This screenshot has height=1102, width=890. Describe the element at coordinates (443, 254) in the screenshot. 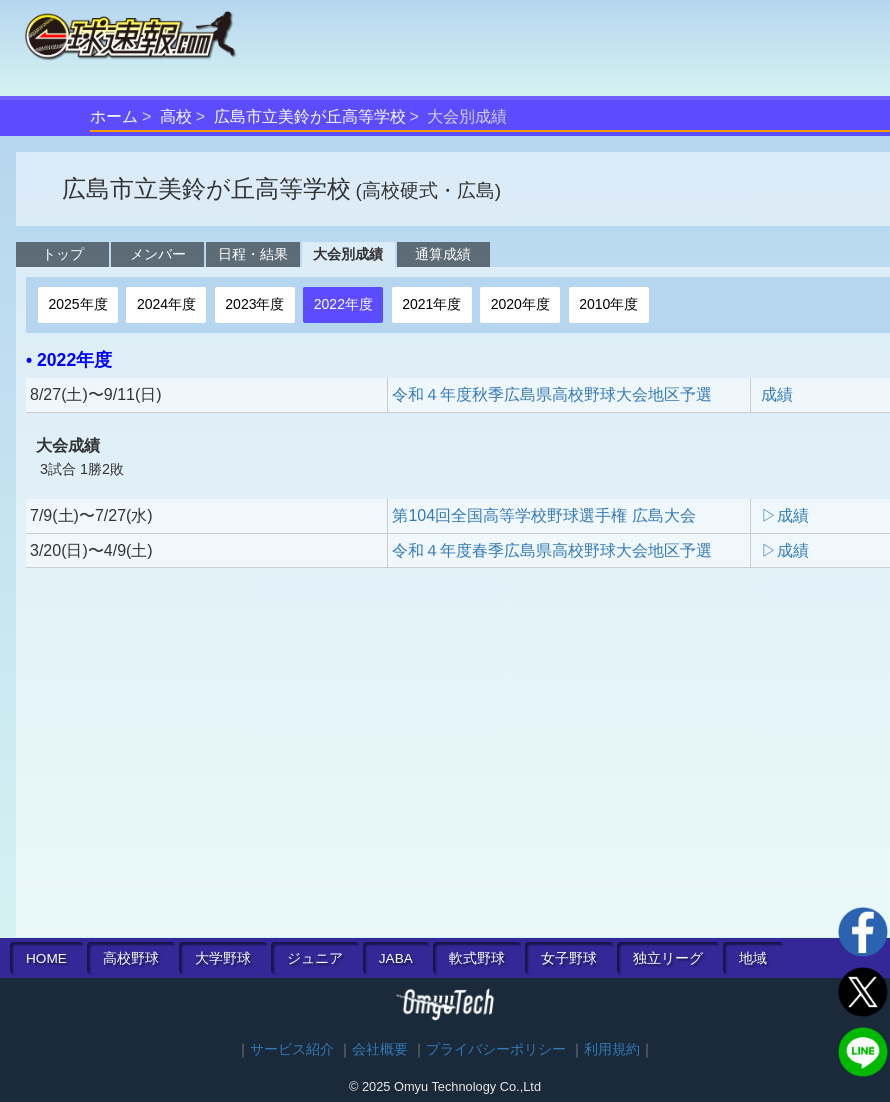

I see `通算成績` at that location.